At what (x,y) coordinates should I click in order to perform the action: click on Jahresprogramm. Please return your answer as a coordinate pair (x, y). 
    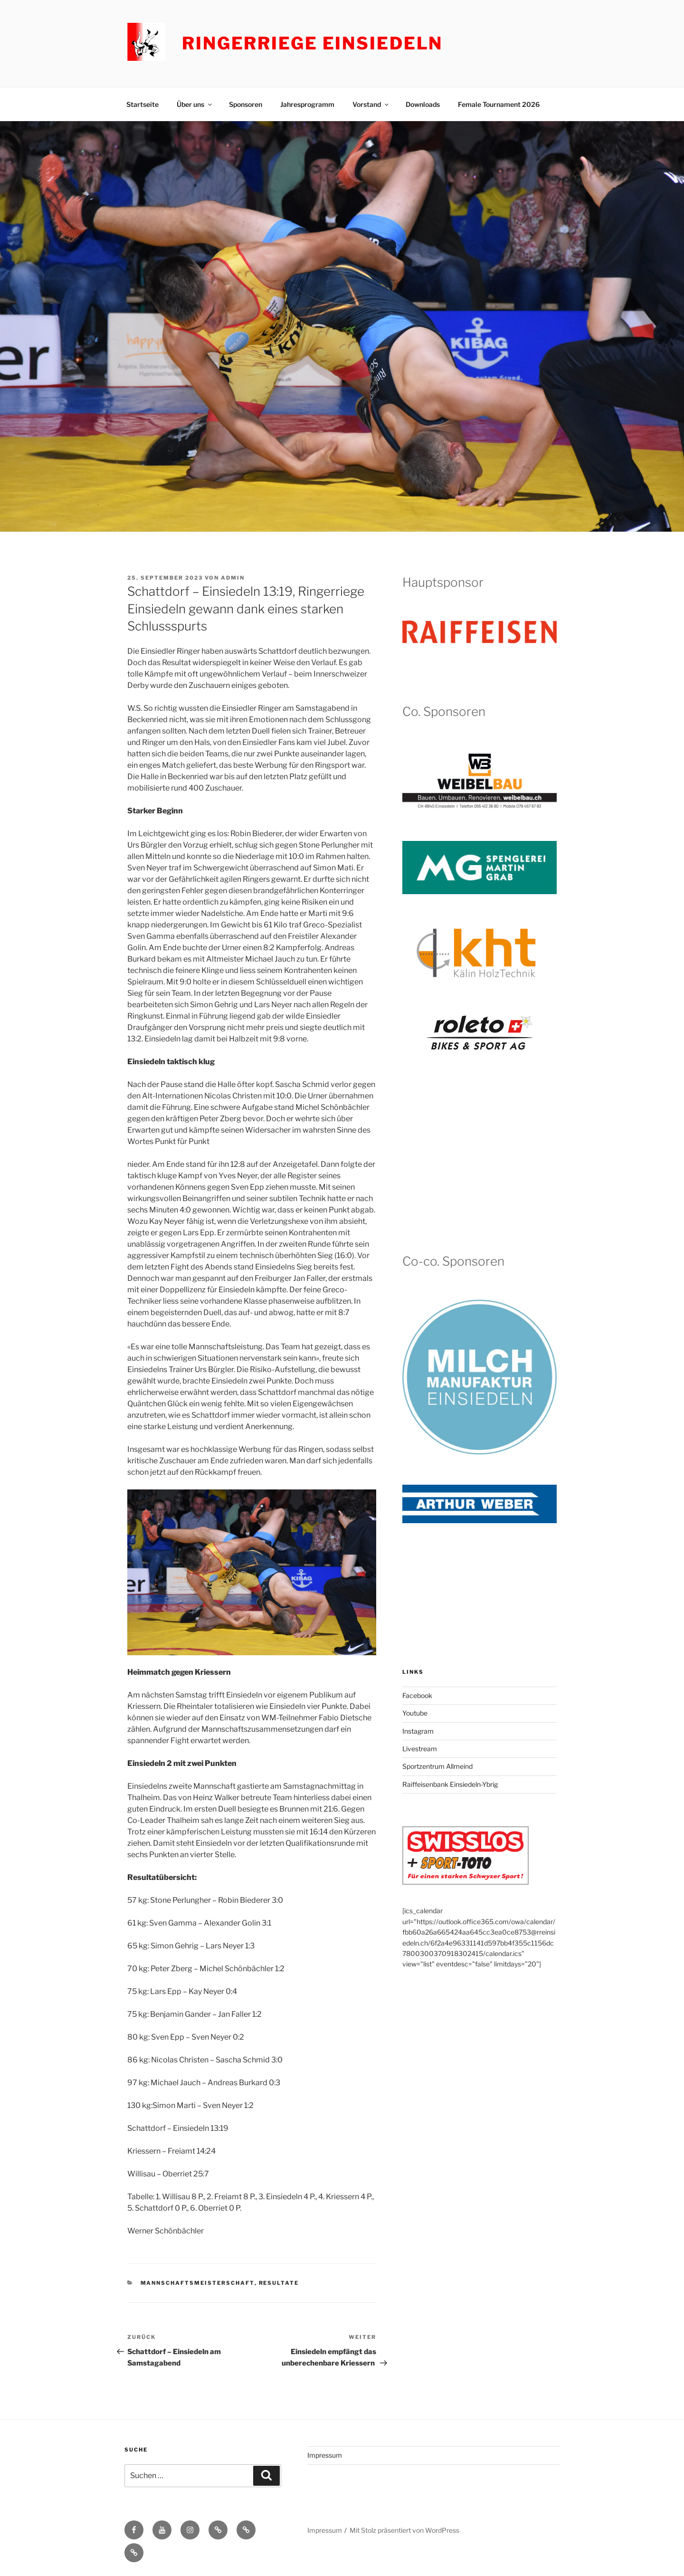
    Looking at the image, I should click on (307, 104).